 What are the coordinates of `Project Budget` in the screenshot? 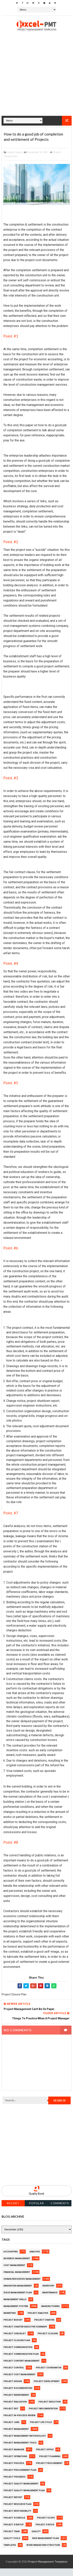 It's located at (13, 2327).